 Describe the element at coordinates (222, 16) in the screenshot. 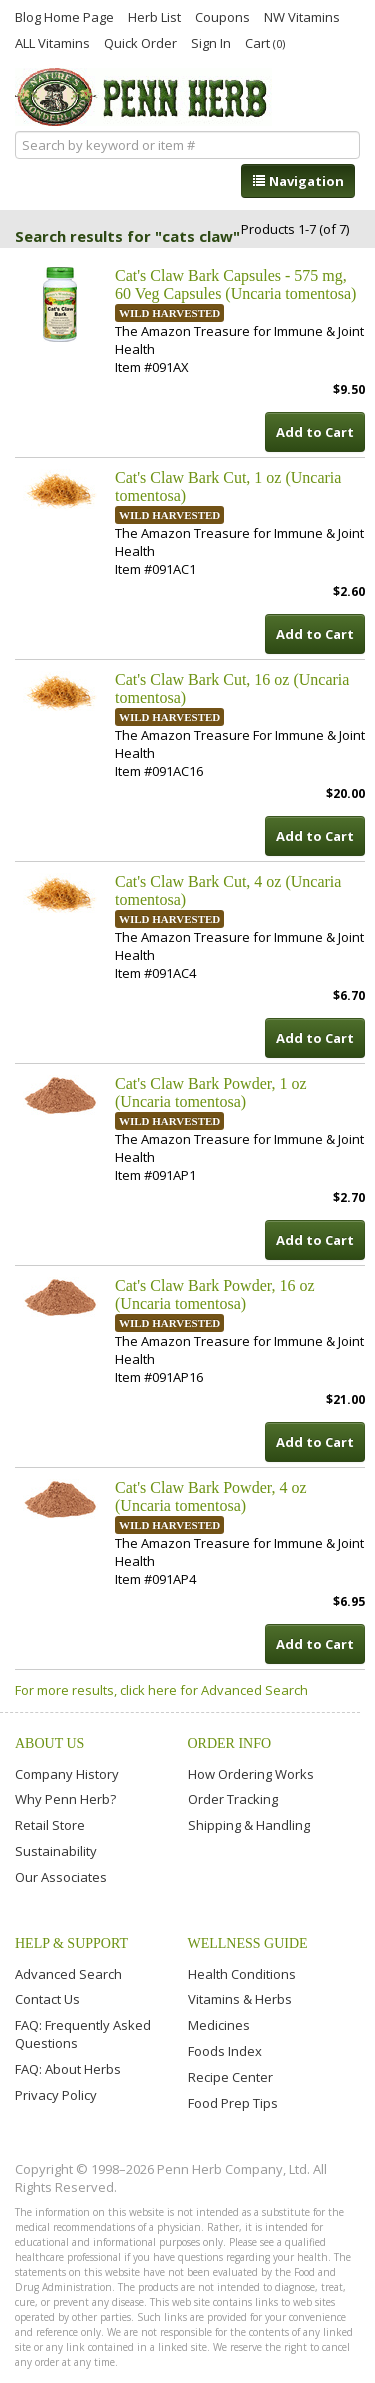

I see `Coupons` at that location.